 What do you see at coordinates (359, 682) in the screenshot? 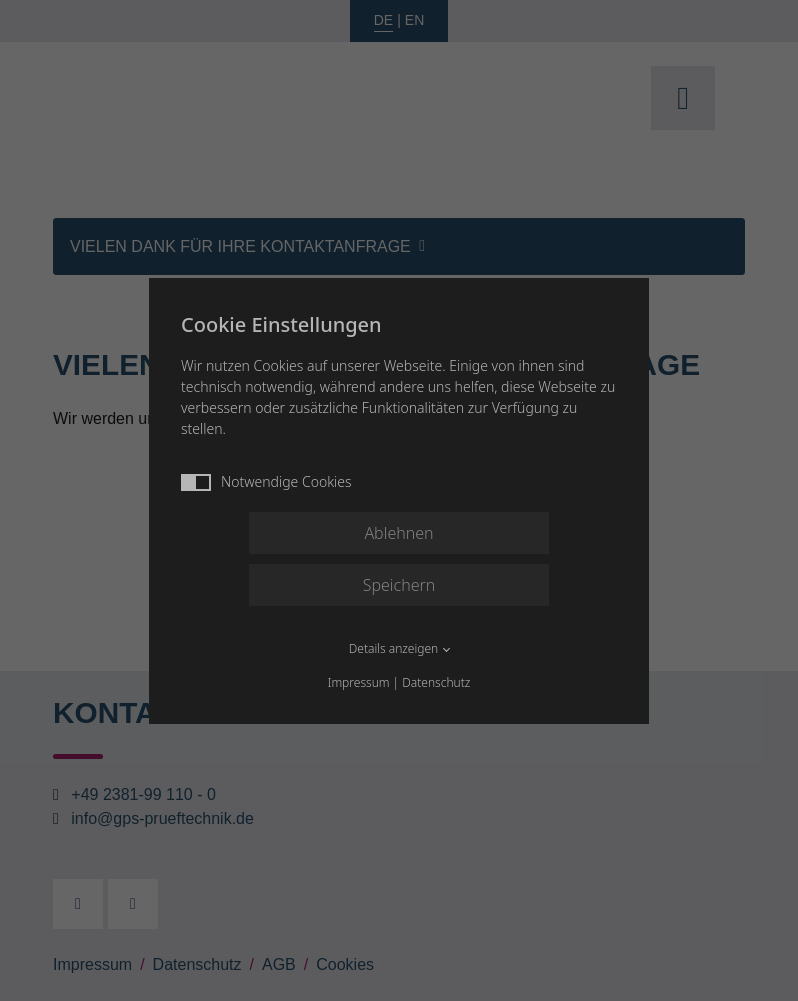
I see `Impressum` at bounding box center [359, 682].